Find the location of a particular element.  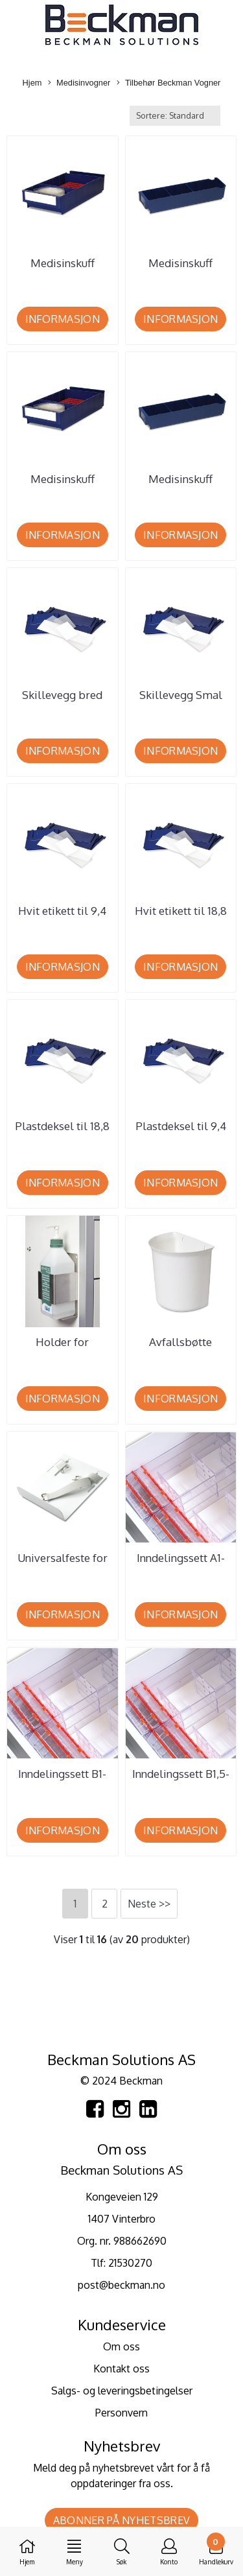

Salgs- og leveringsbetingelser is located at coordinates (121, 2390).